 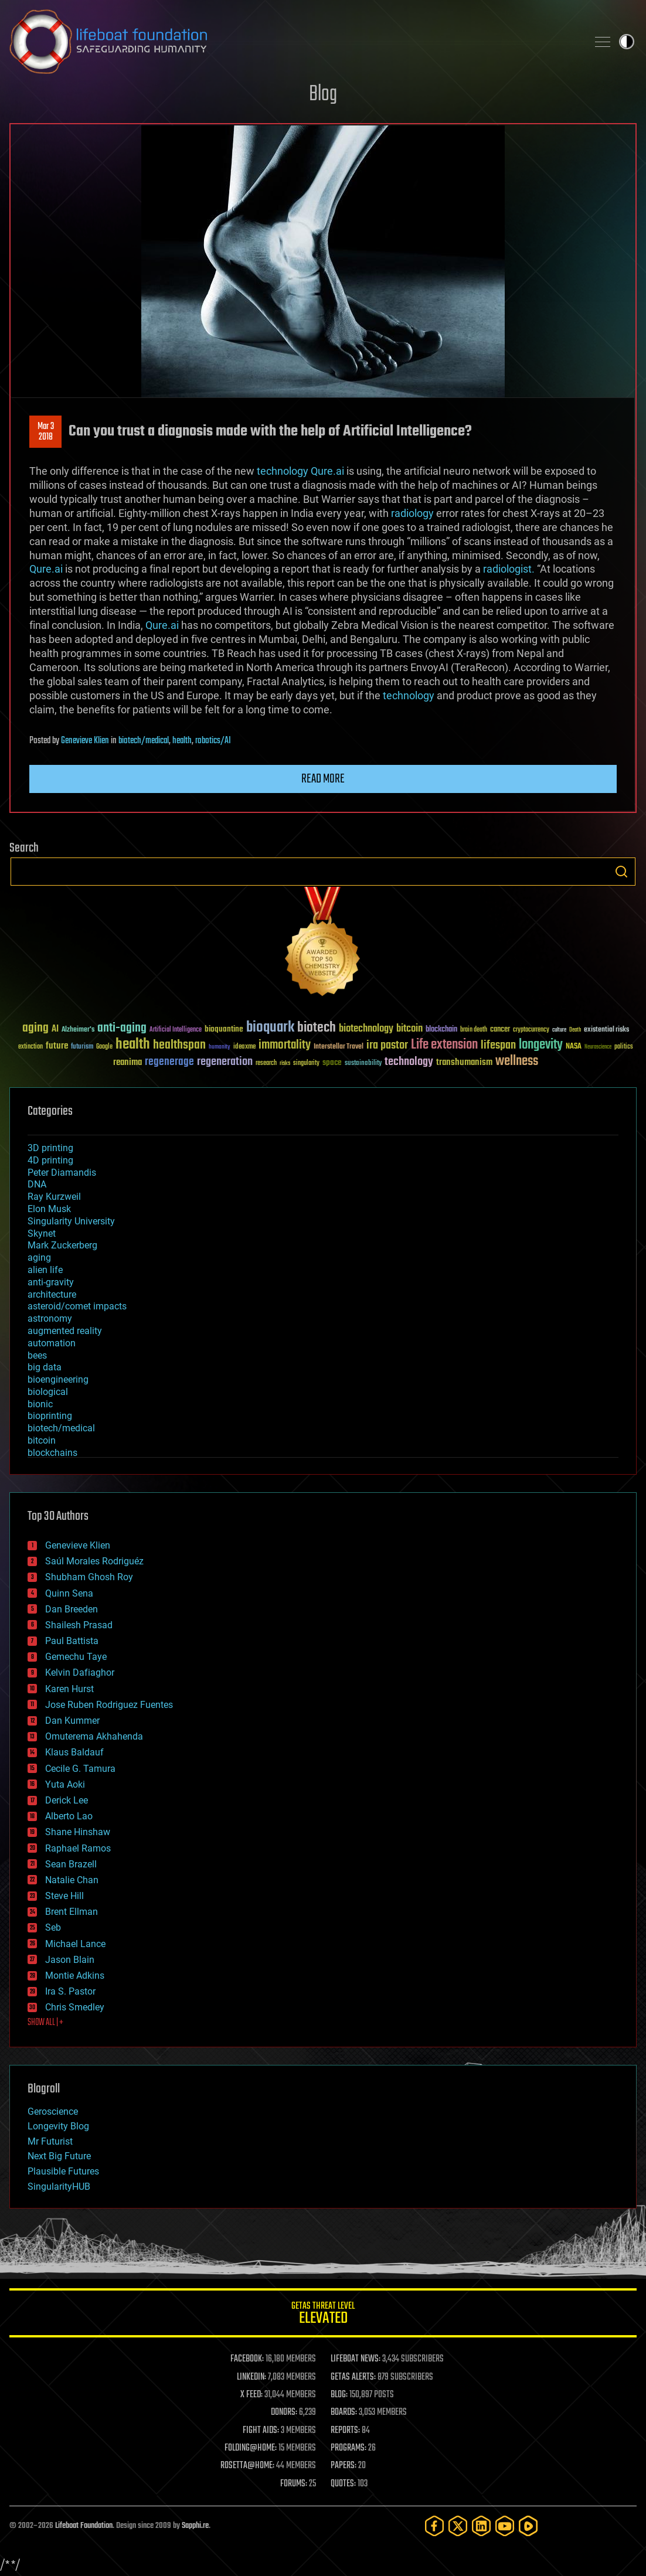 What do you see at coordinates (626, 41) in the screenshot?
I see `Toggle light / dark theme [presentation]` at bounding box center [626, 41].